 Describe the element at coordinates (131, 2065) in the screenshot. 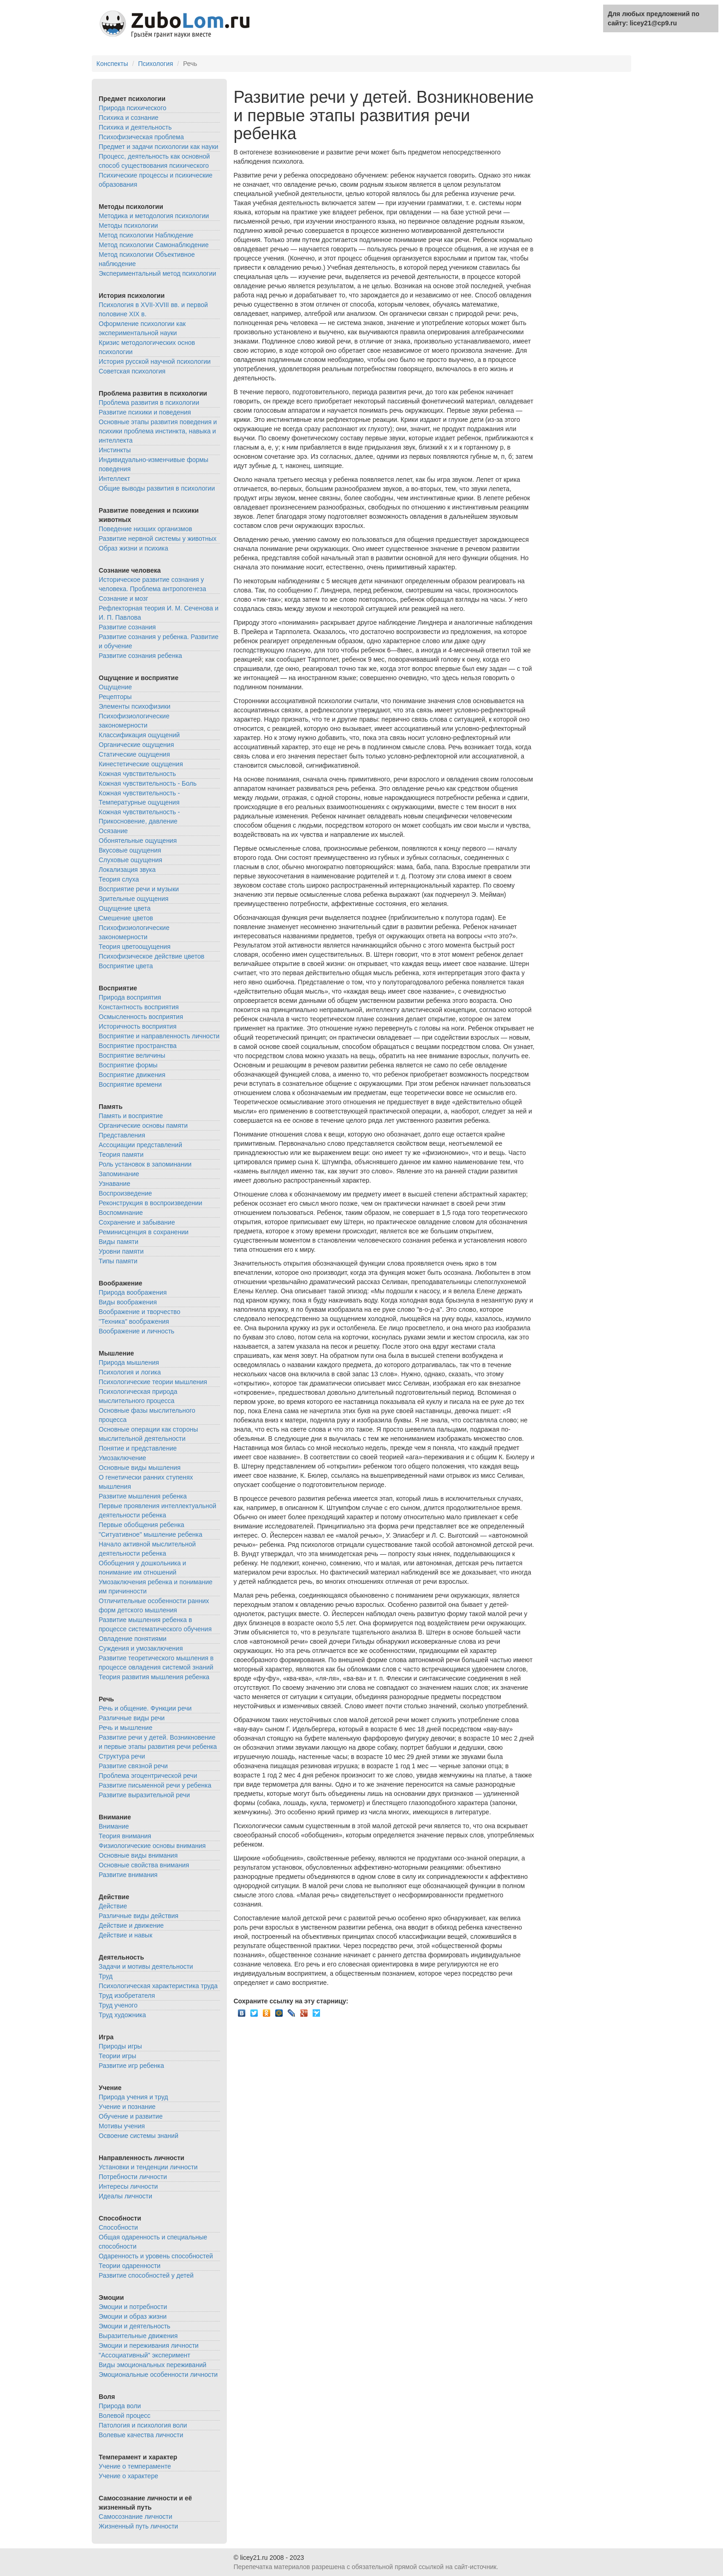

I see `Развитие игр ребенка` at that location.